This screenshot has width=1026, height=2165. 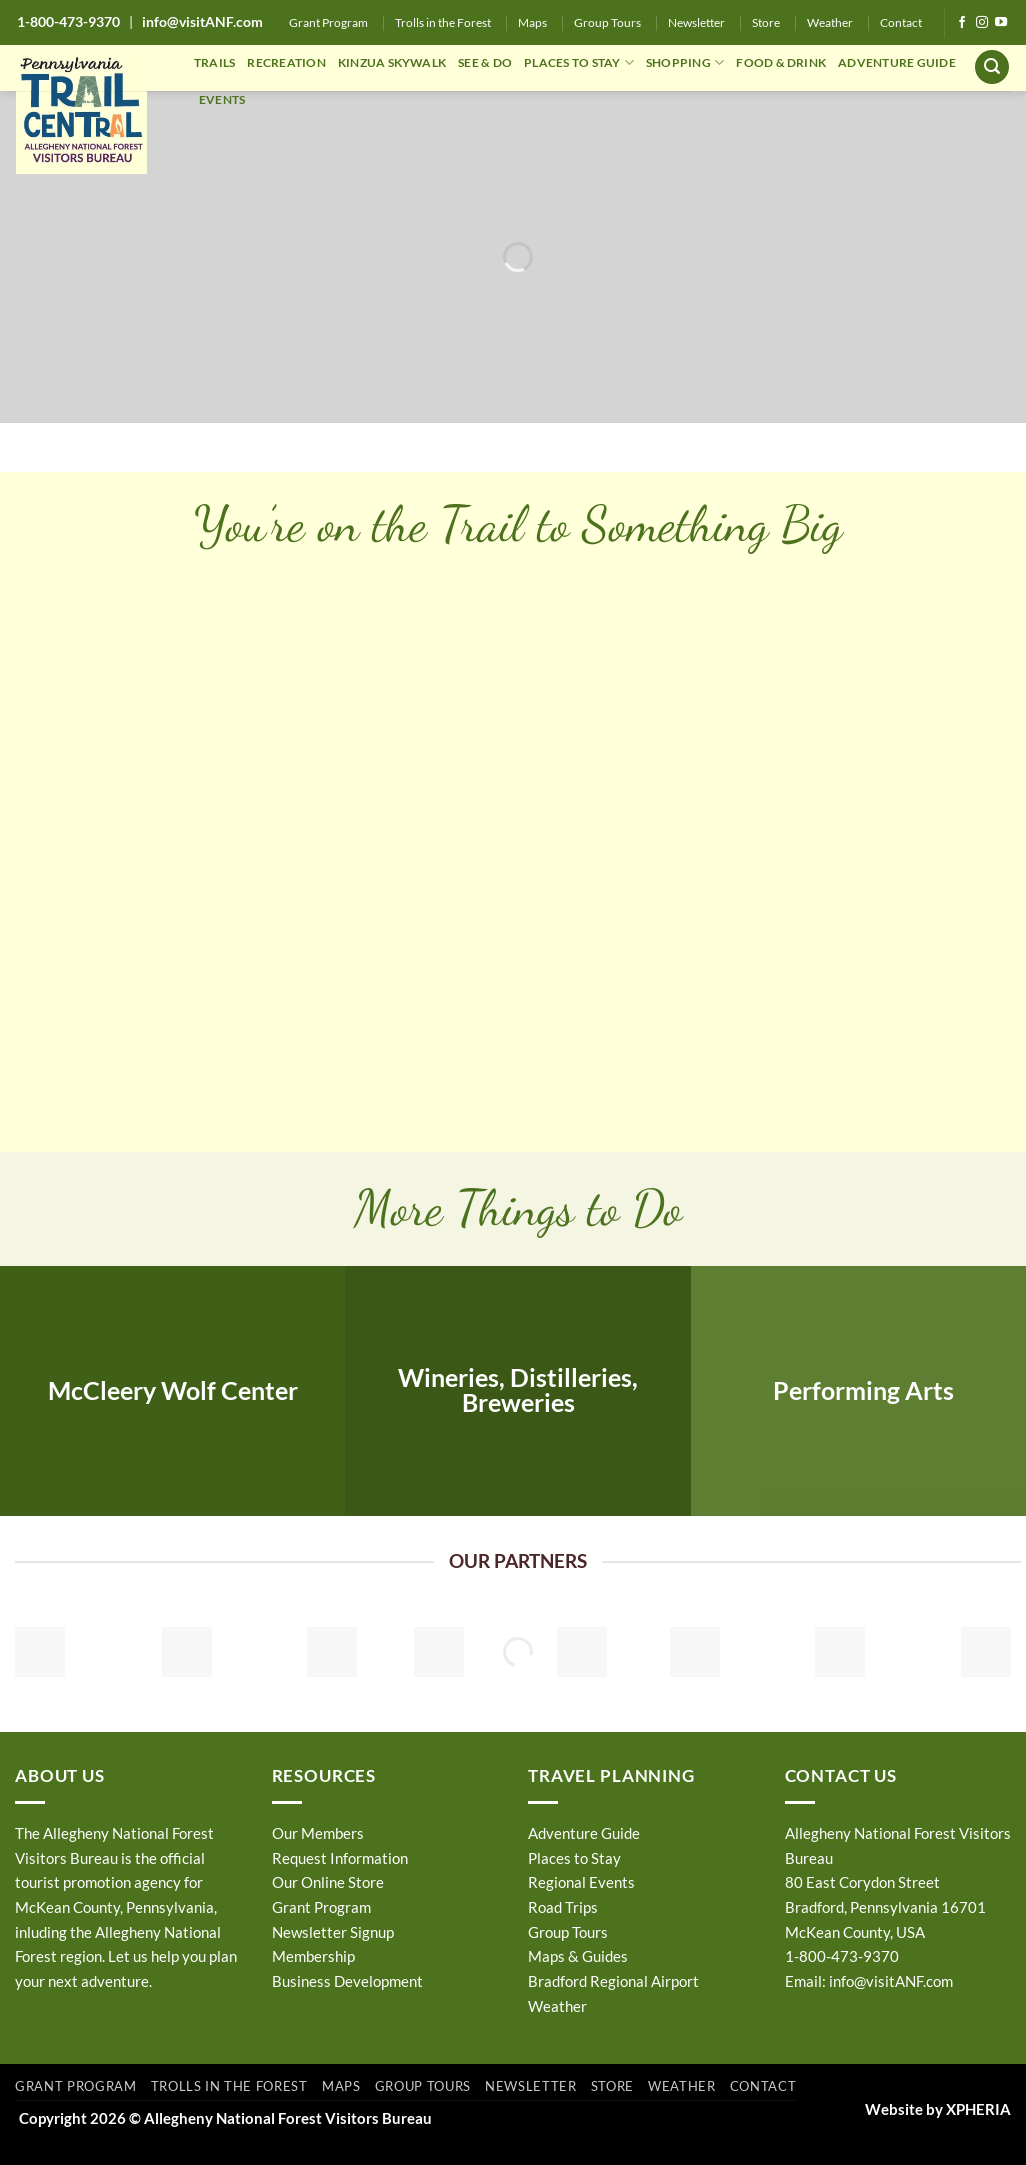 I want to click on FOOD & DRINK, so click(x=781, y=62).